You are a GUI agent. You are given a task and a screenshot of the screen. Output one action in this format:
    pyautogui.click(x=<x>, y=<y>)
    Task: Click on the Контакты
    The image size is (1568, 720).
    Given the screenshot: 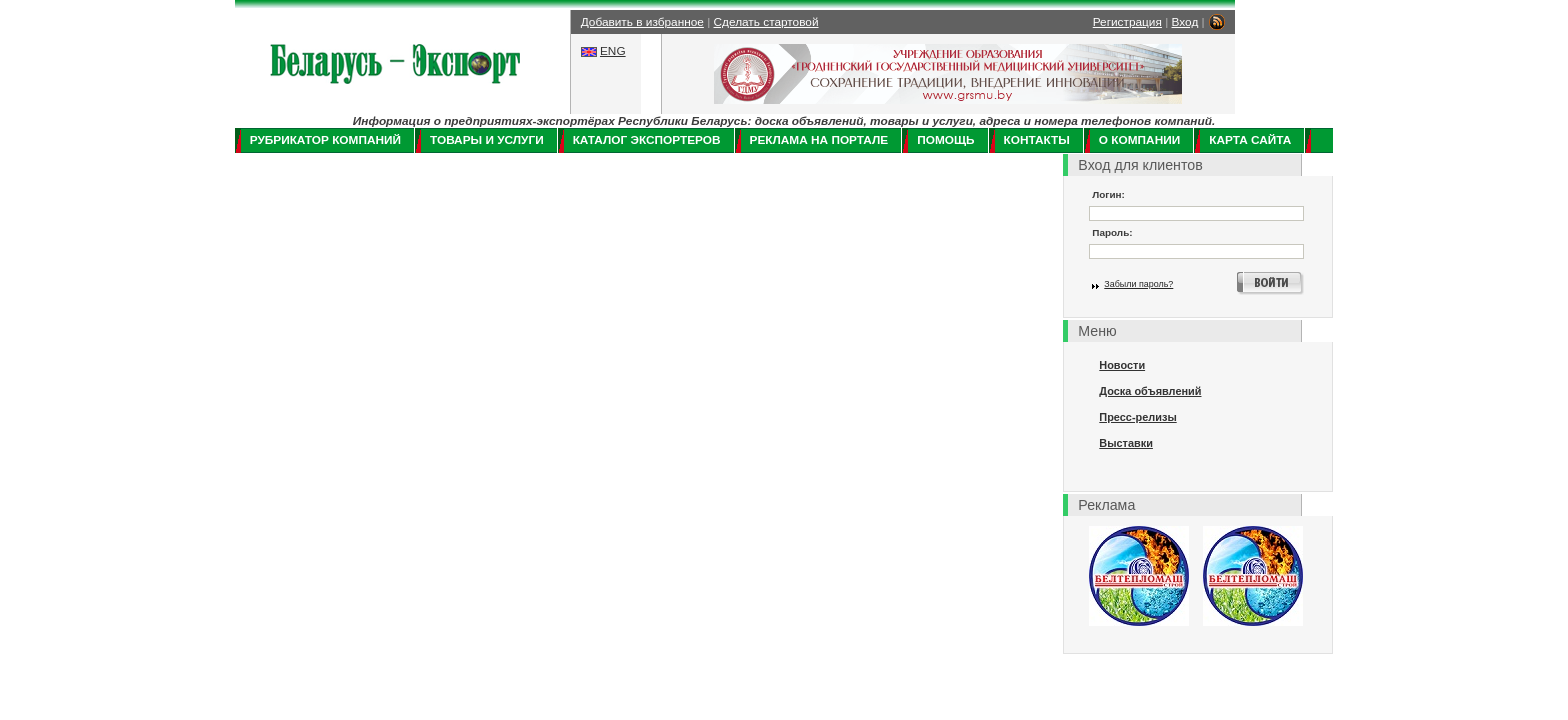 What is the action you would take?
    pyautogui.click(x=1037, y=140)
    